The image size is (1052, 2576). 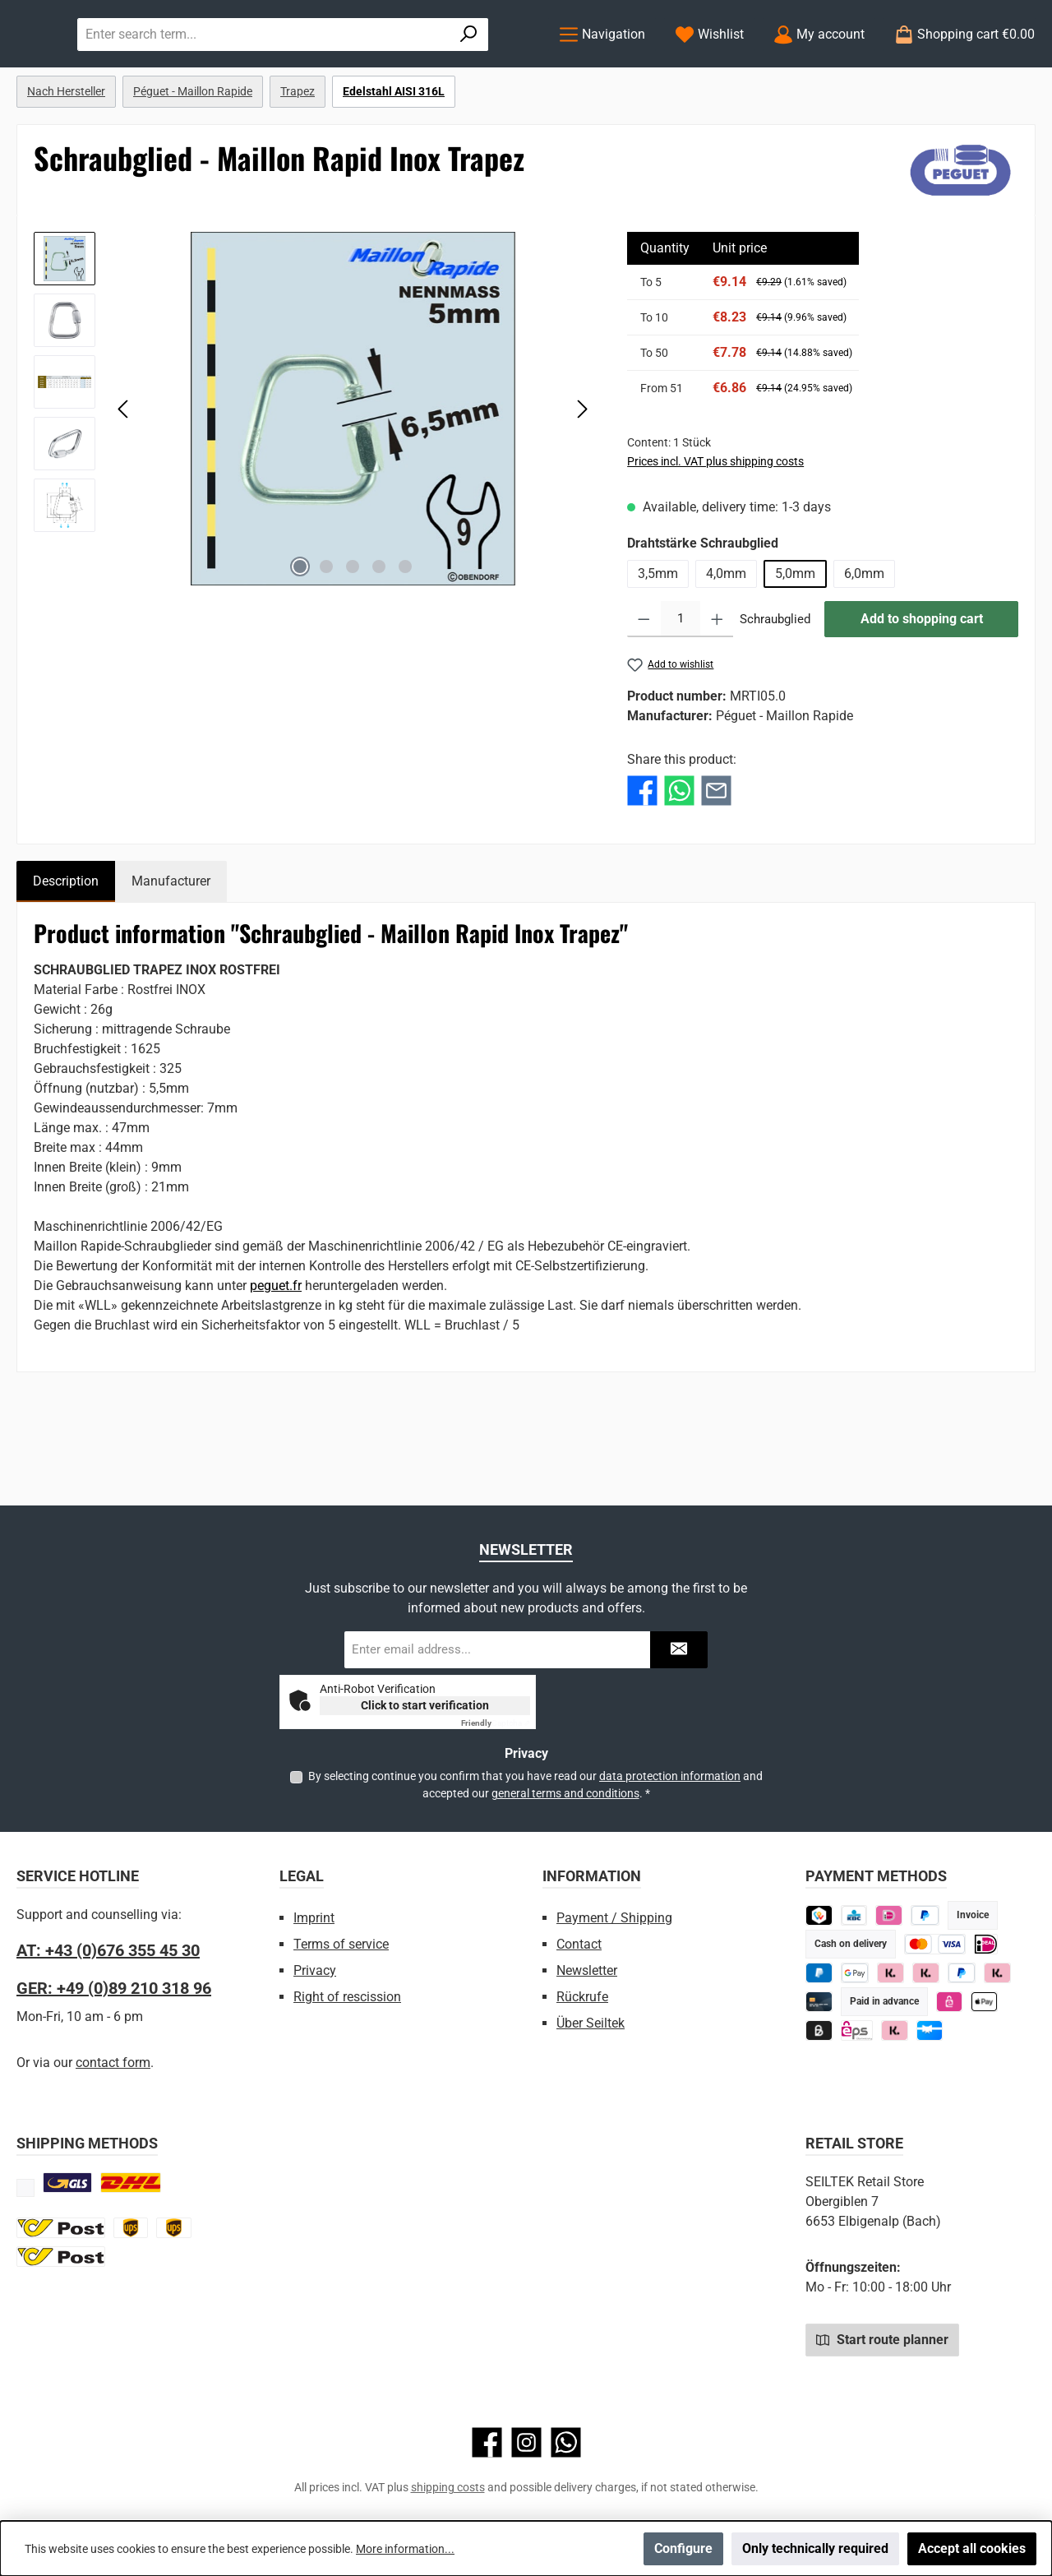 What do you see at coordinates (972, 2548) in the screenshot?
I see `Accept all cookies` at bounding box center [972, 2548].